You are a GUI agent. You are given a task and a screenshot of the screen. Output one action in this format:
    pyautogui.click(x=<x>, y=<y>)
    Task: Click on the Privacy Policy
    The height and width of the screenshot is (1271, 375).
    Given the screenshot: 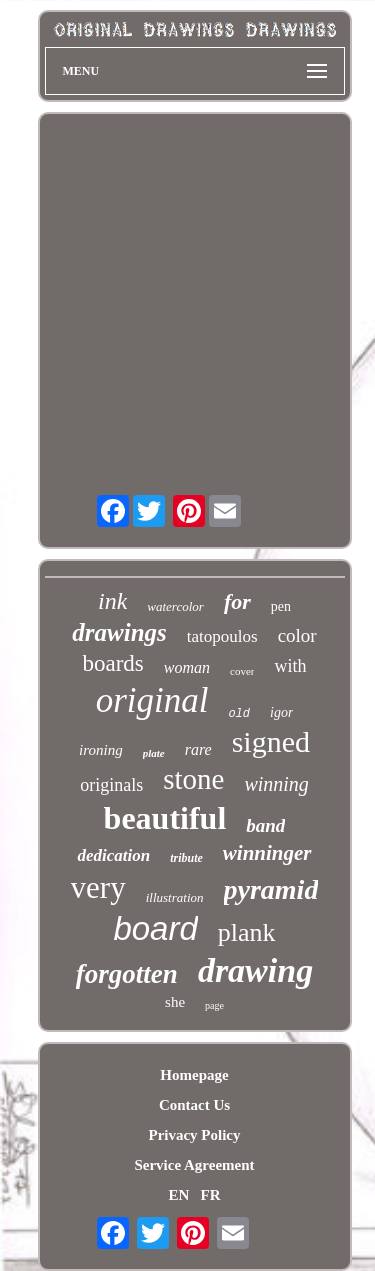 What is the action you would take?
    pyautogui.click(x=194, y=1135)
    